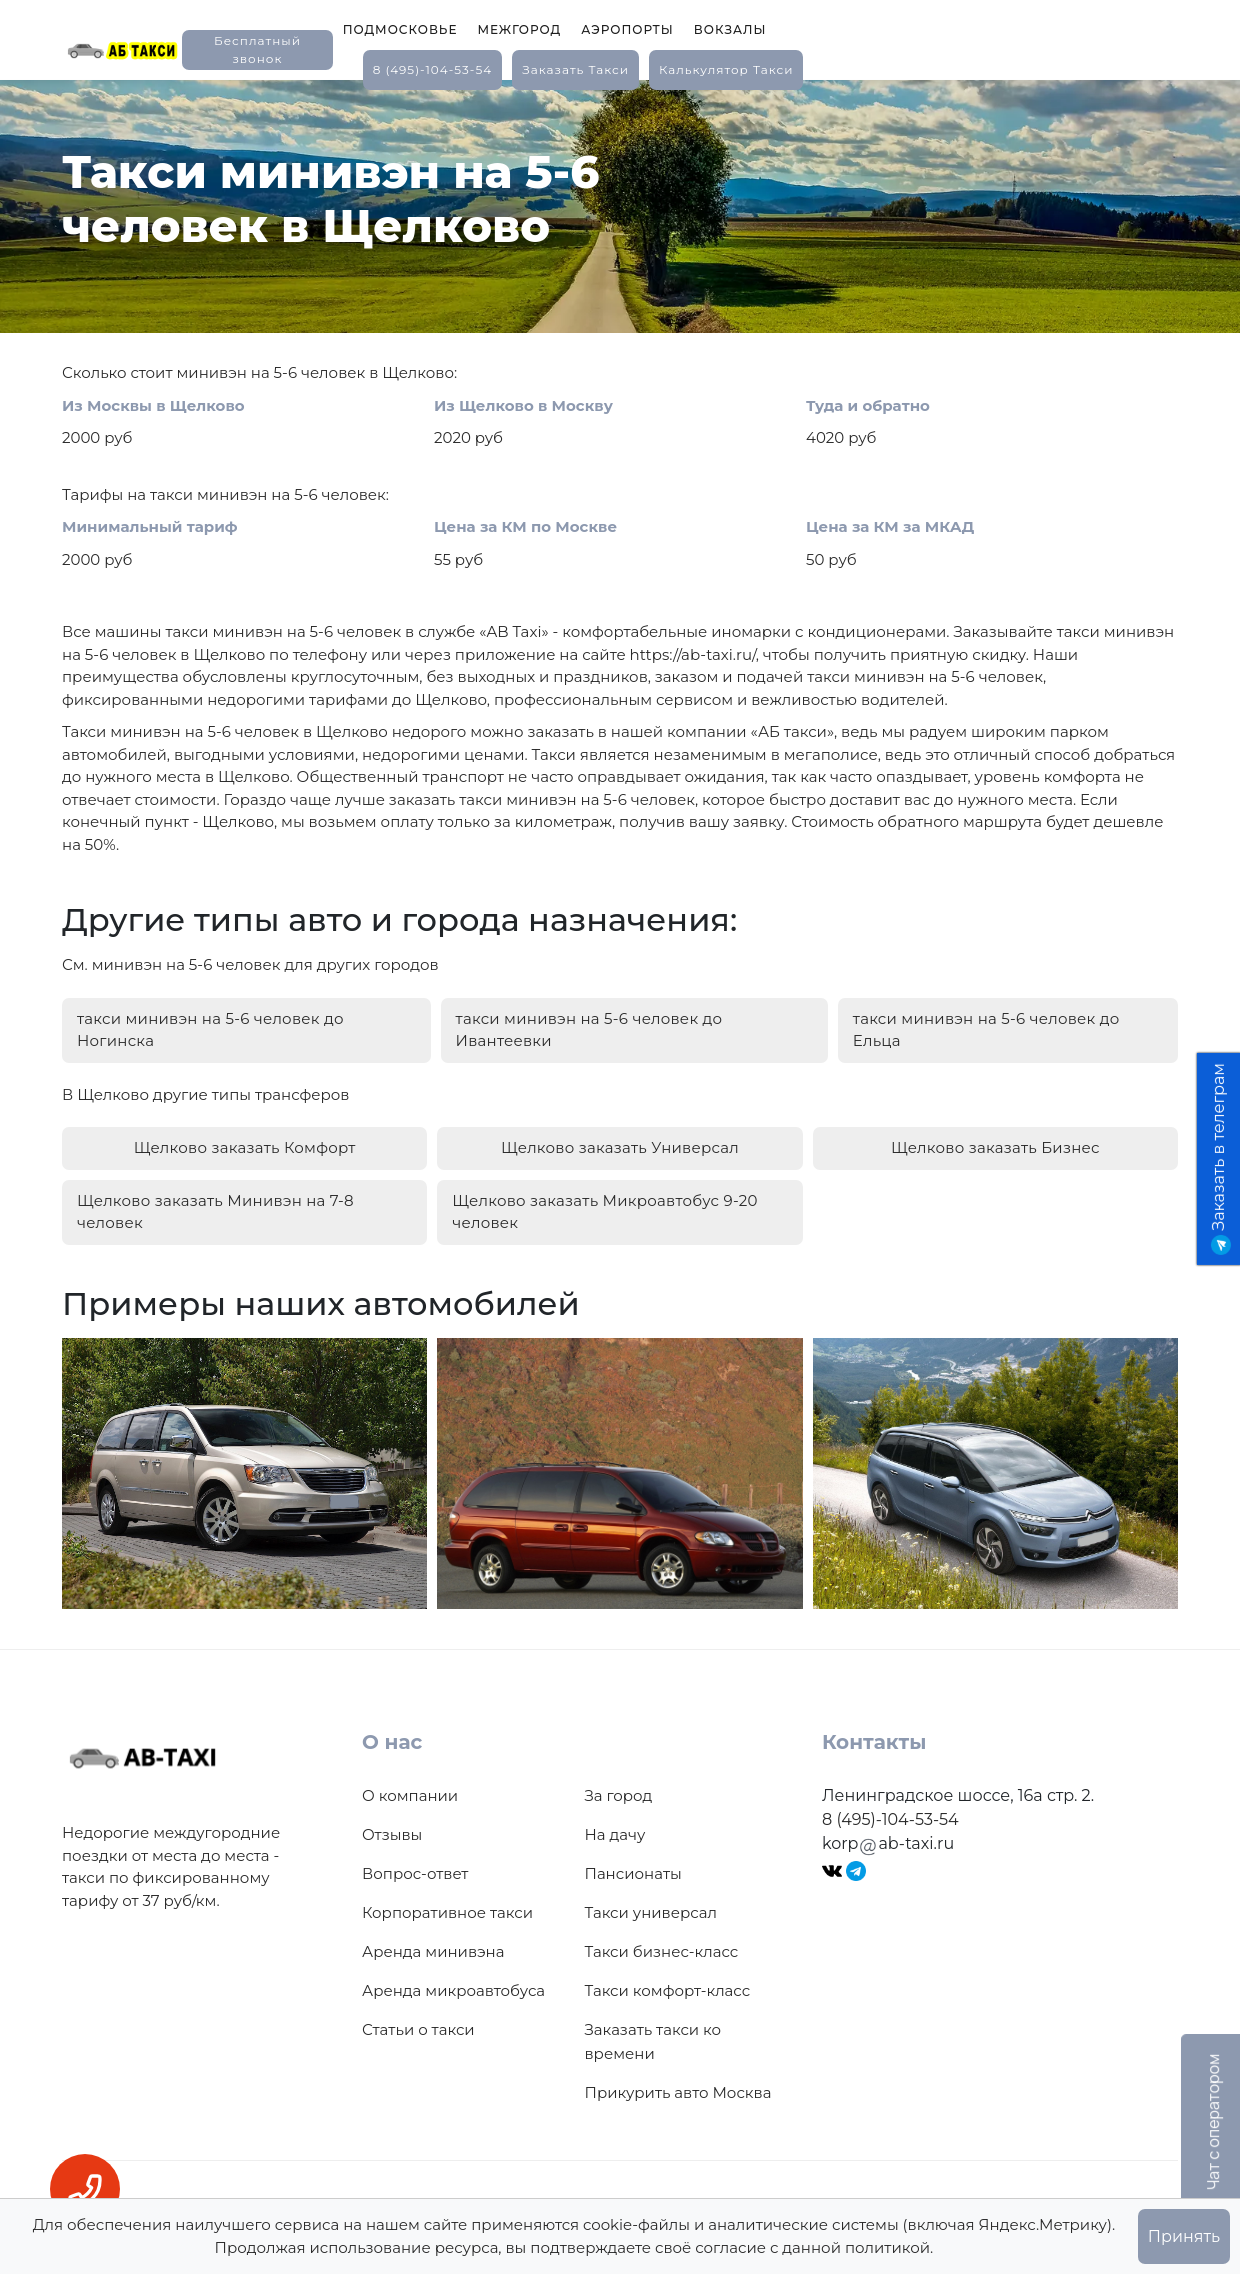 This screenshot has height=2274, width=1240. What do you see at coordinates (433, 1951) in the screenshot?
I see `Аренда минивэна` at bounding box center [433, 1951].